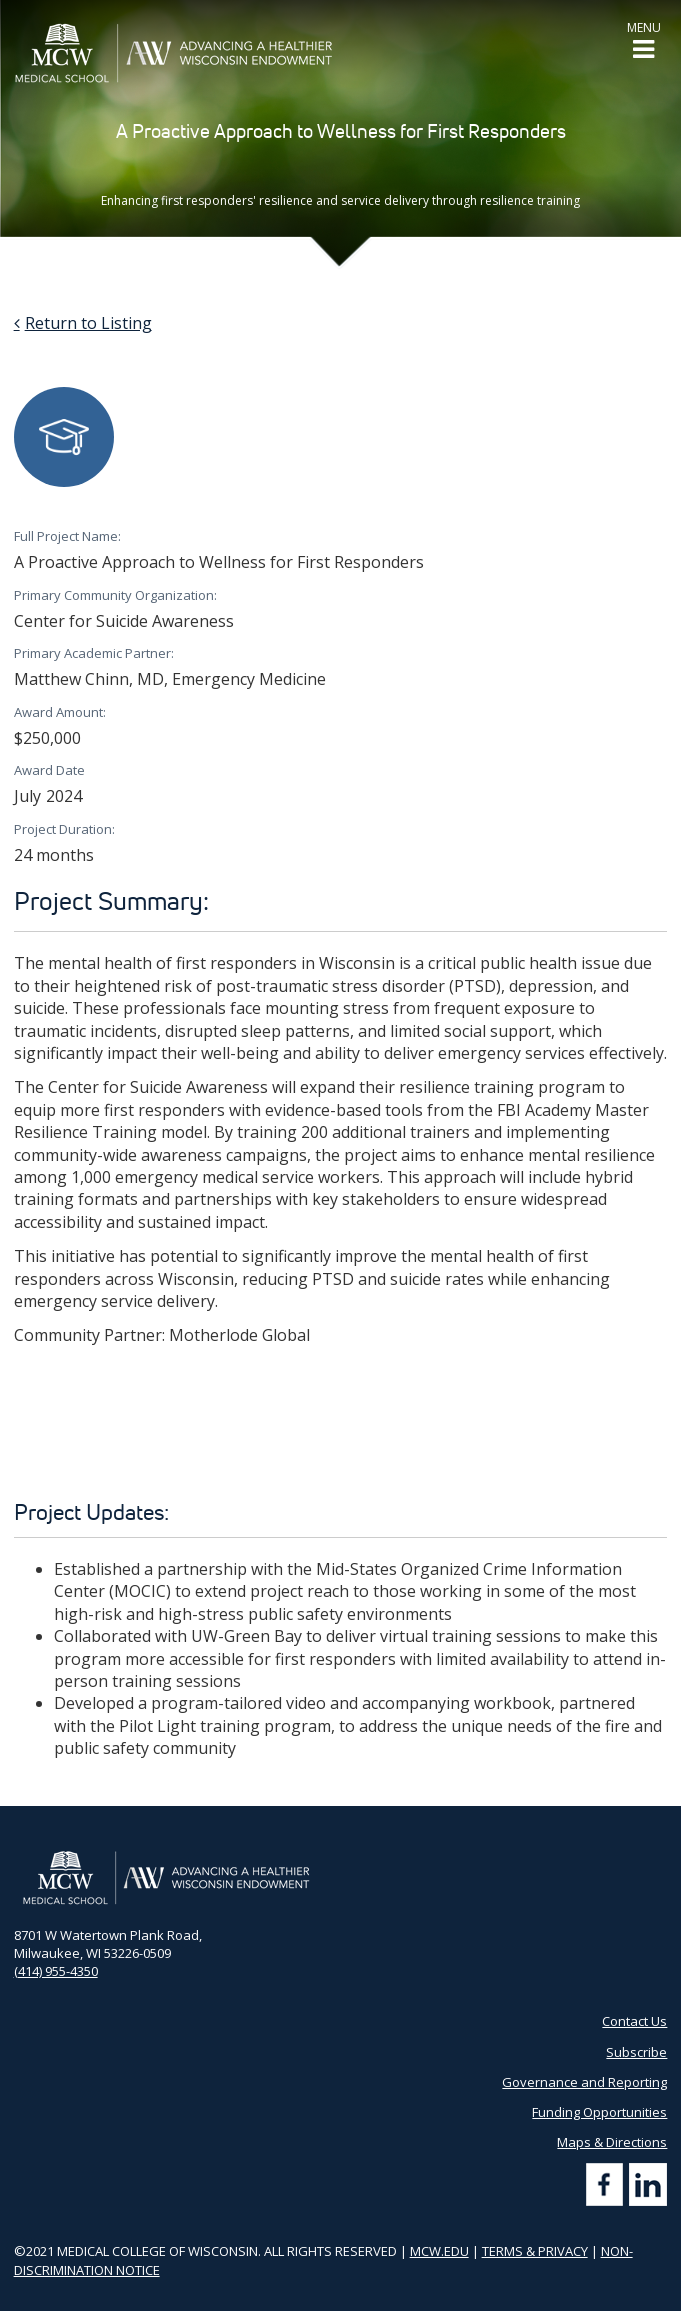 Image resolution: width=681 pixels, height=2311 pixels. What do you see at coordinates (439, 2251) in the screenshot?
I see `MCW.EDU` at bounding box center [439, 2251].